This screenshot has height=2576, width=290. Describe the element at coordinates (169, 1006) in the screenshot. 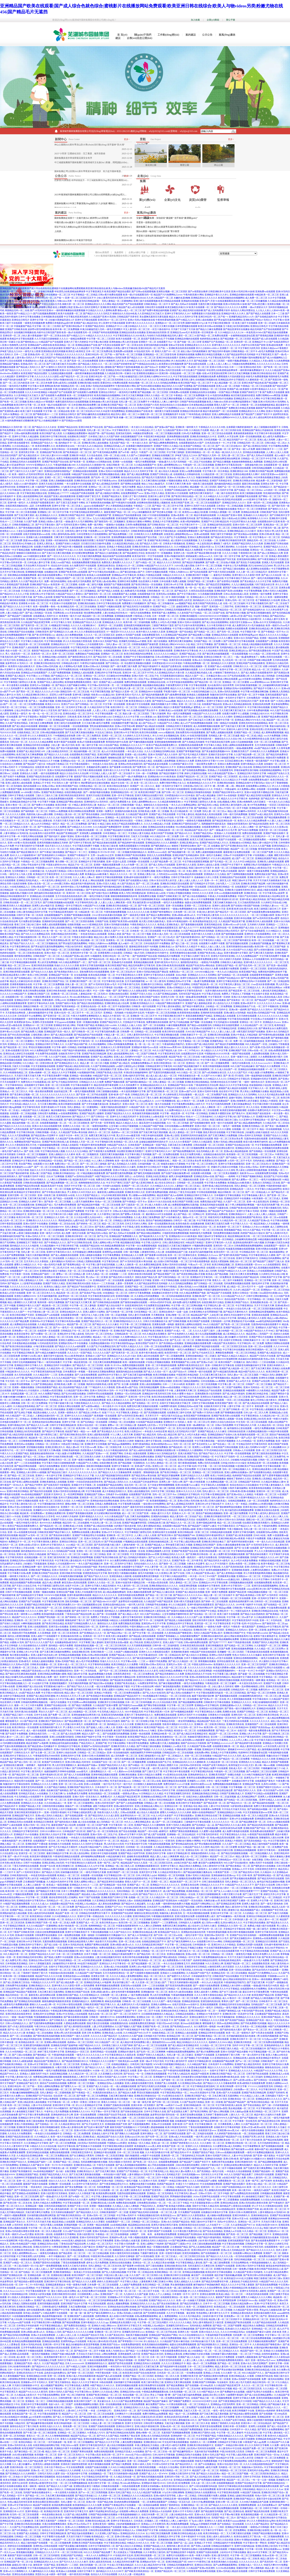

I see `中文字幕人妻丝袜成熟乱` at that location.